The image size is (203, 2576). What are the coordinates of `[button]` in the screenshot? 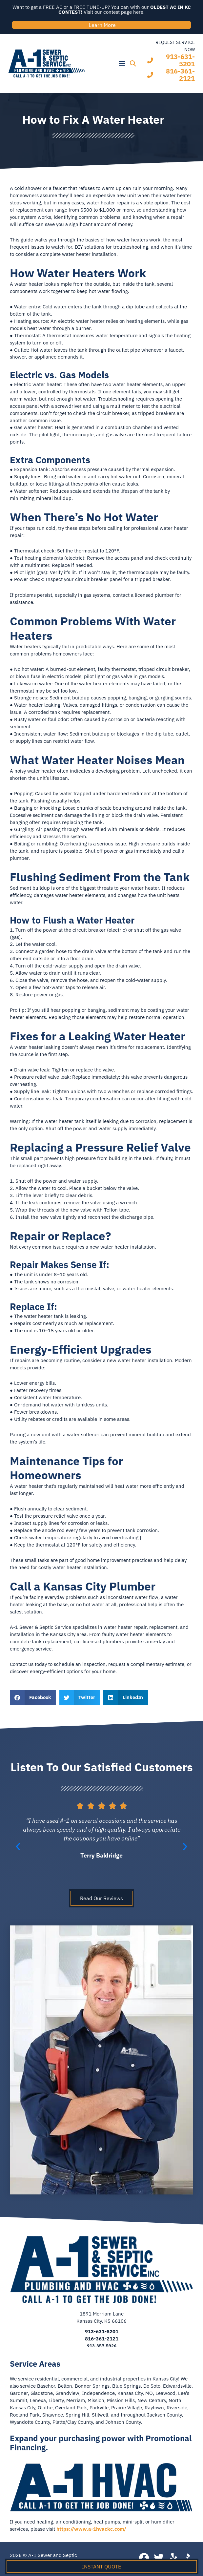 It's located at (107, 63).